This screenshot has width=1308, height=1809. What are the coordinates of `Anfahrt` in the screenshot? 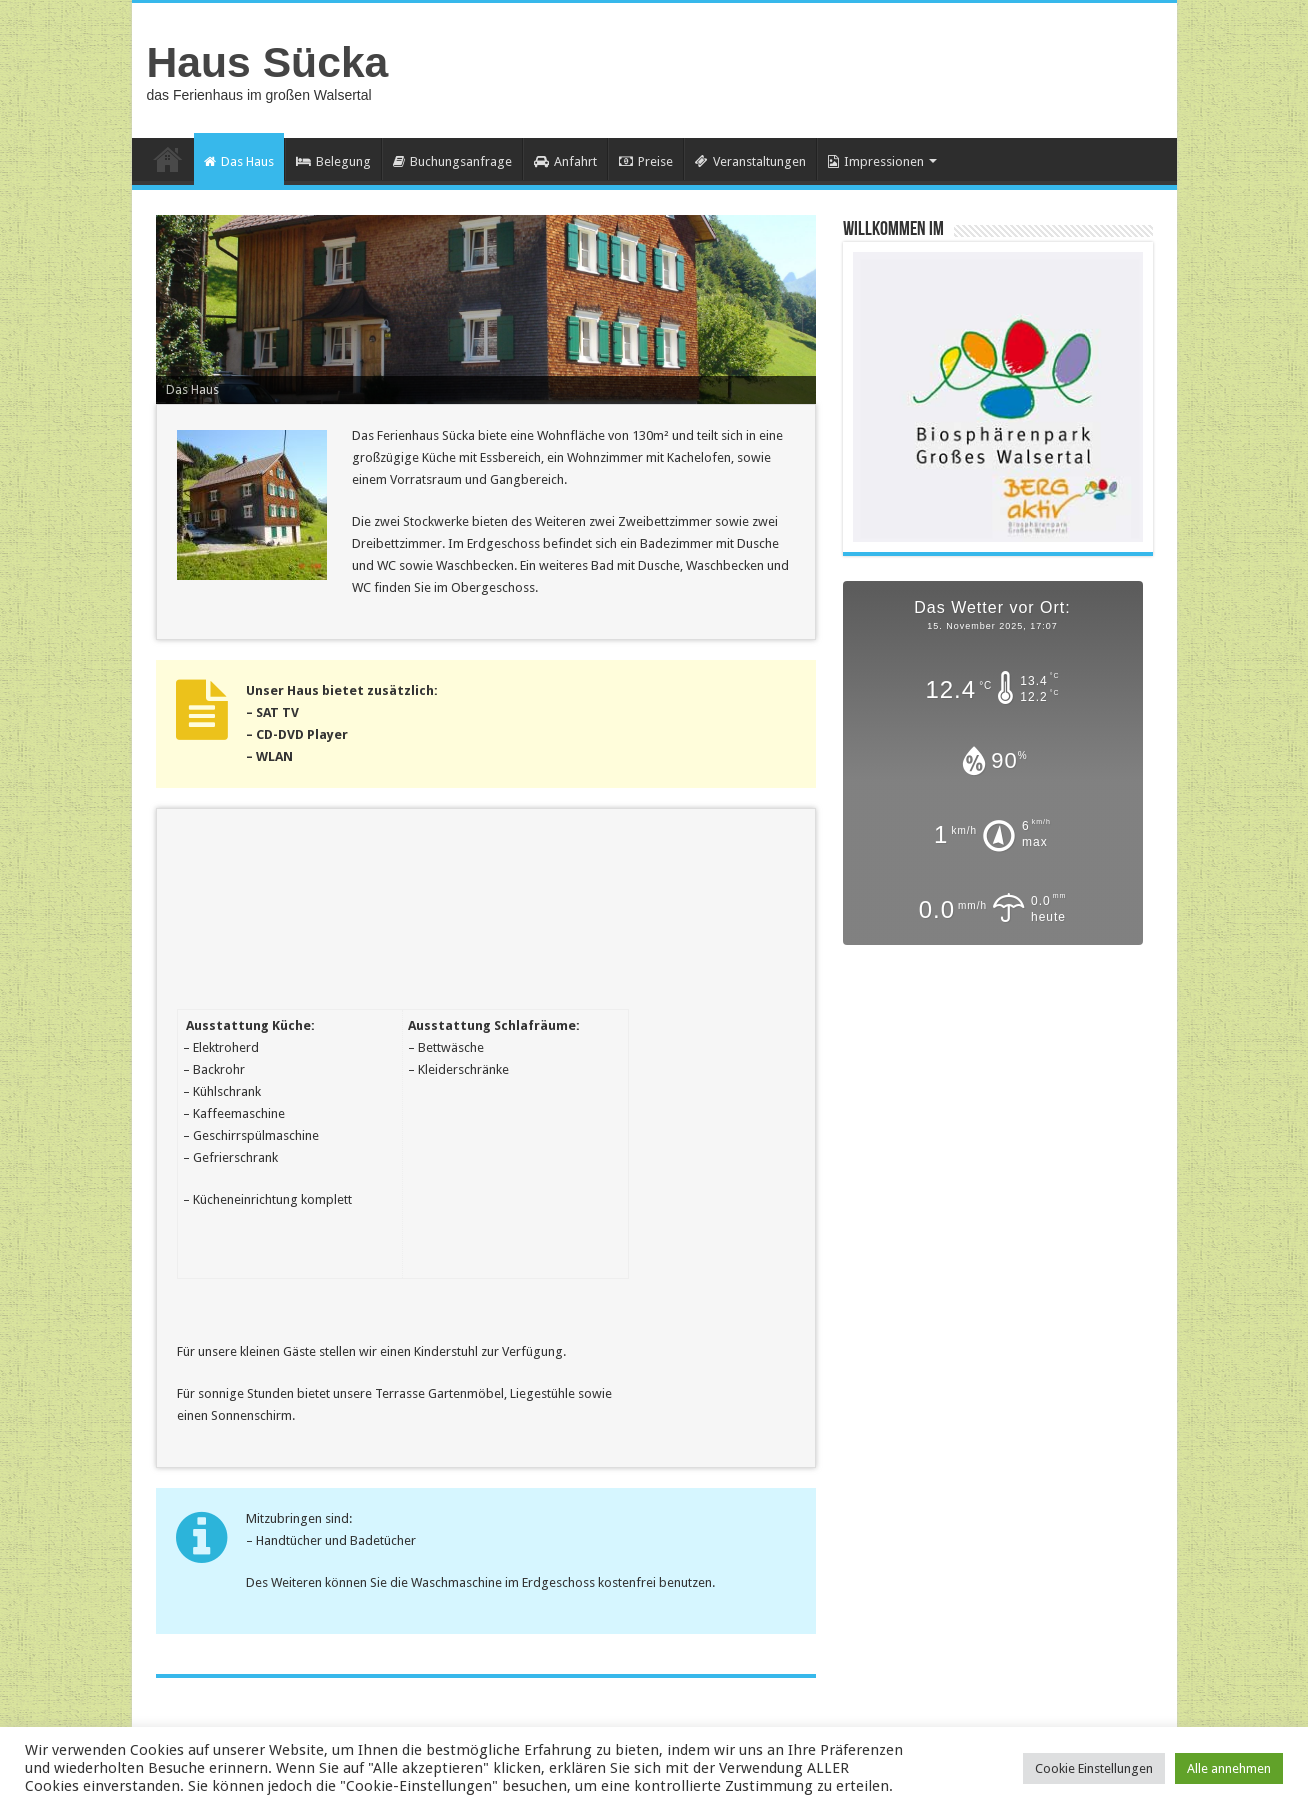 It's located at (565, 161).